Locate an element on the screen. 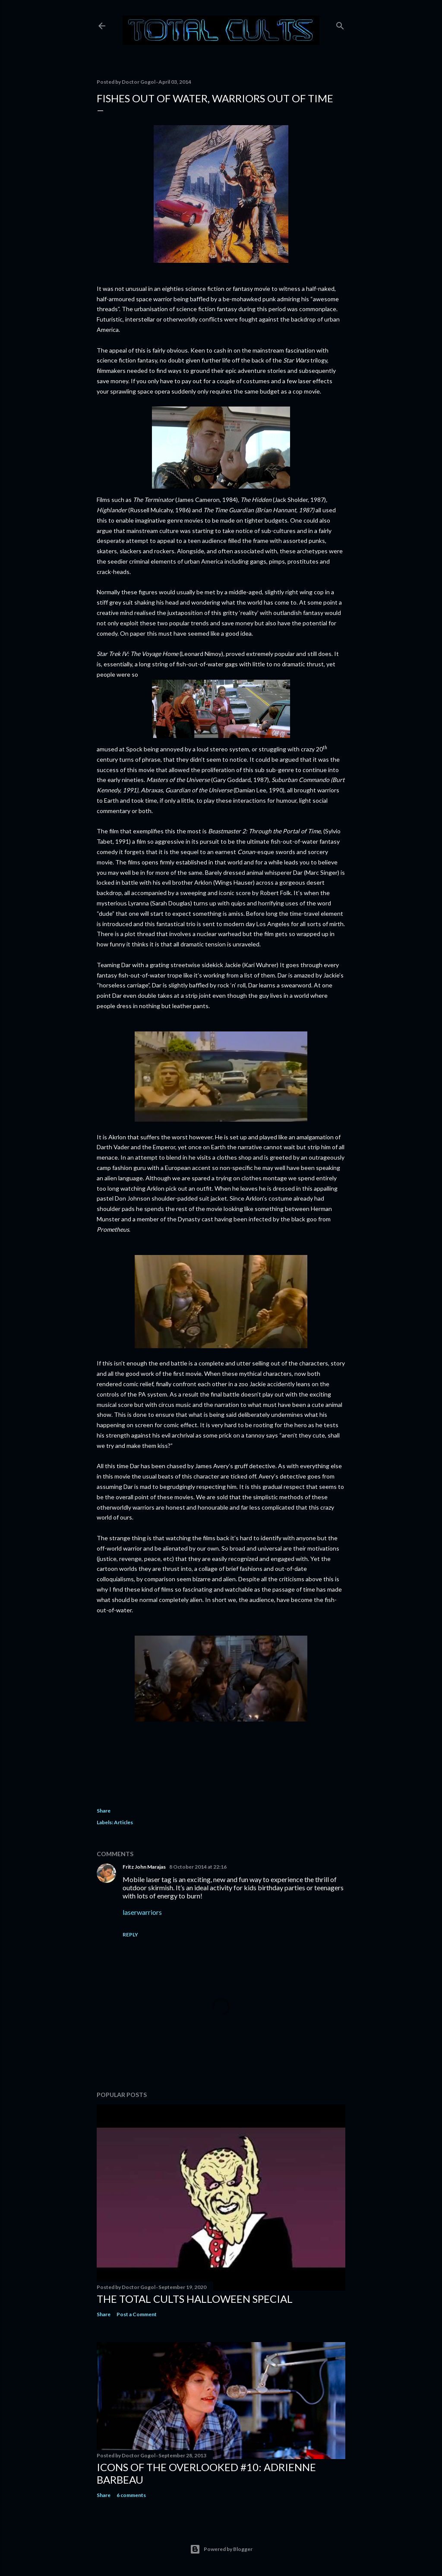 This screenshot has height=2576, width=442. laserwarriors is located at coordinates (142, 1912).